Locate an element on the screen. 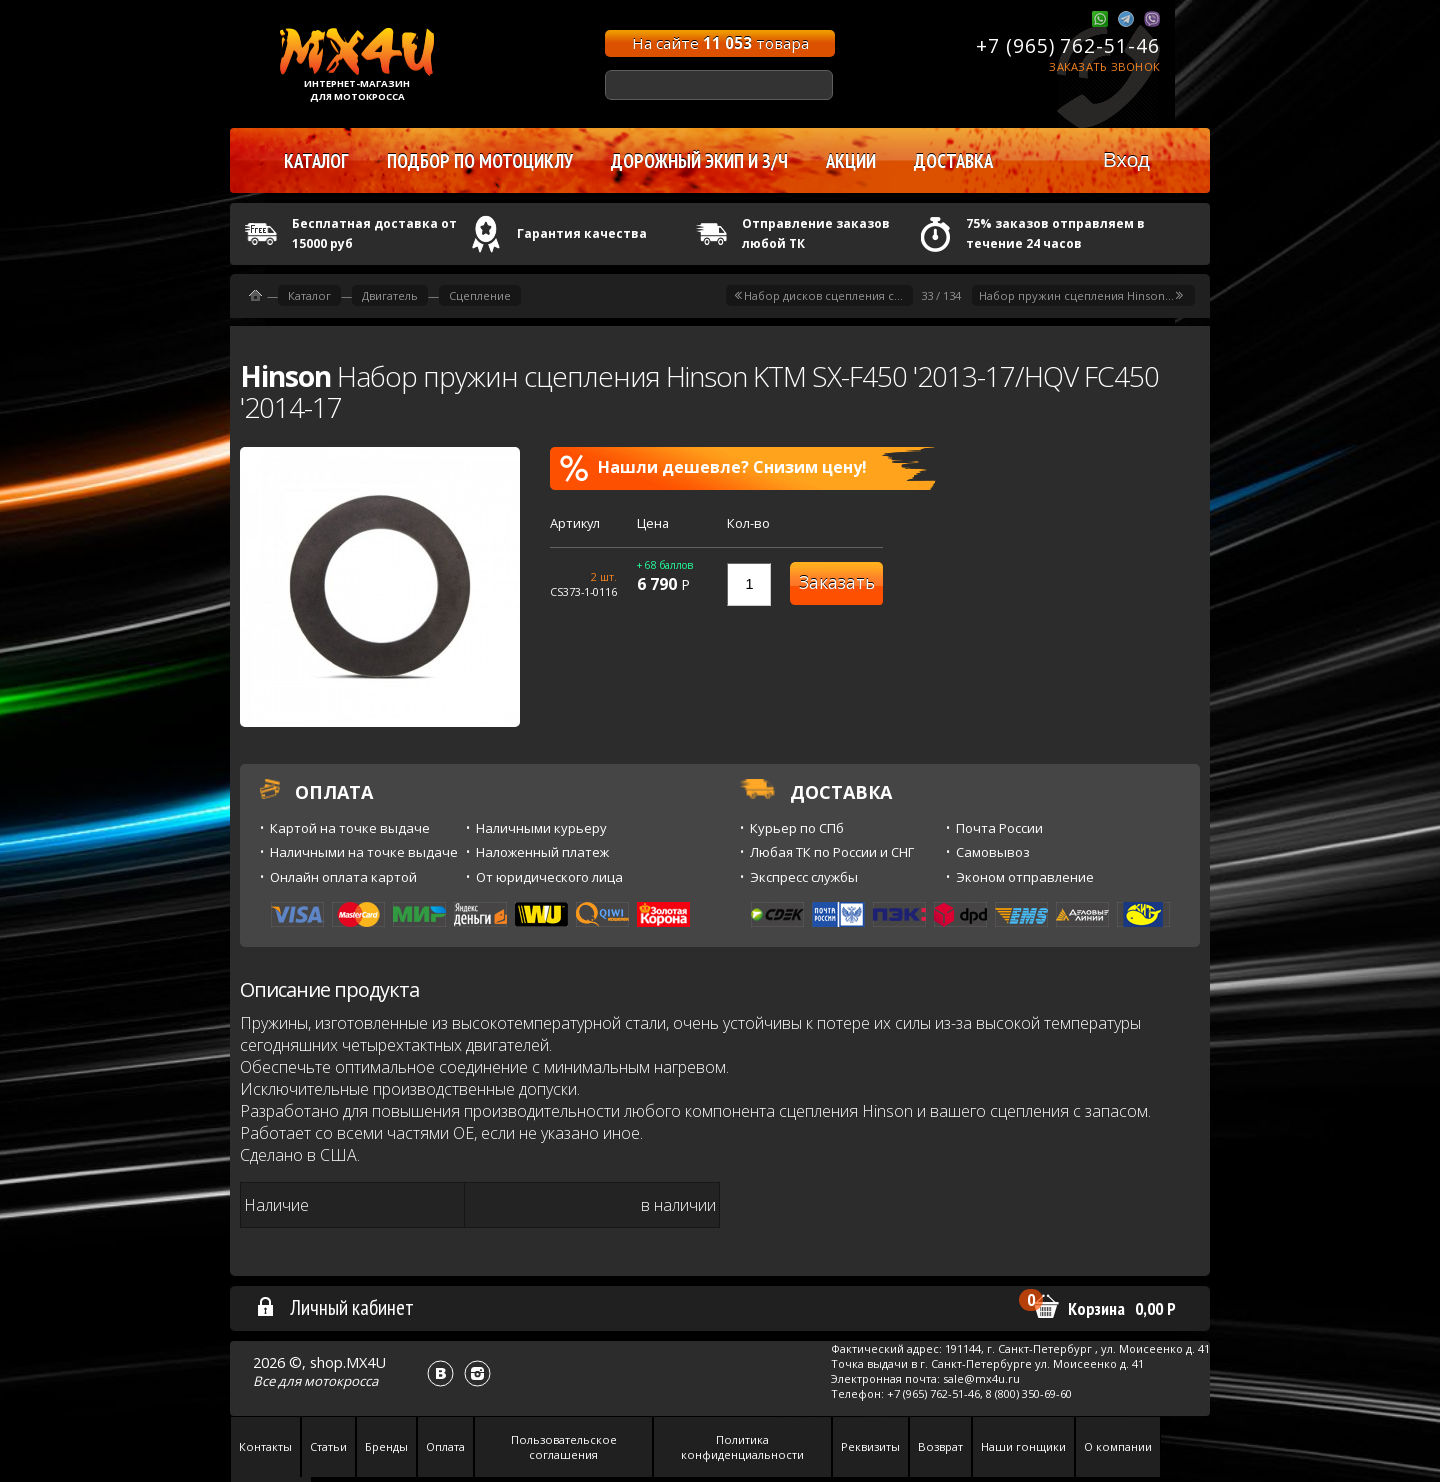 This screenshot has width=1440, height=1482. Контакты is located at coordinates (265, 1446).